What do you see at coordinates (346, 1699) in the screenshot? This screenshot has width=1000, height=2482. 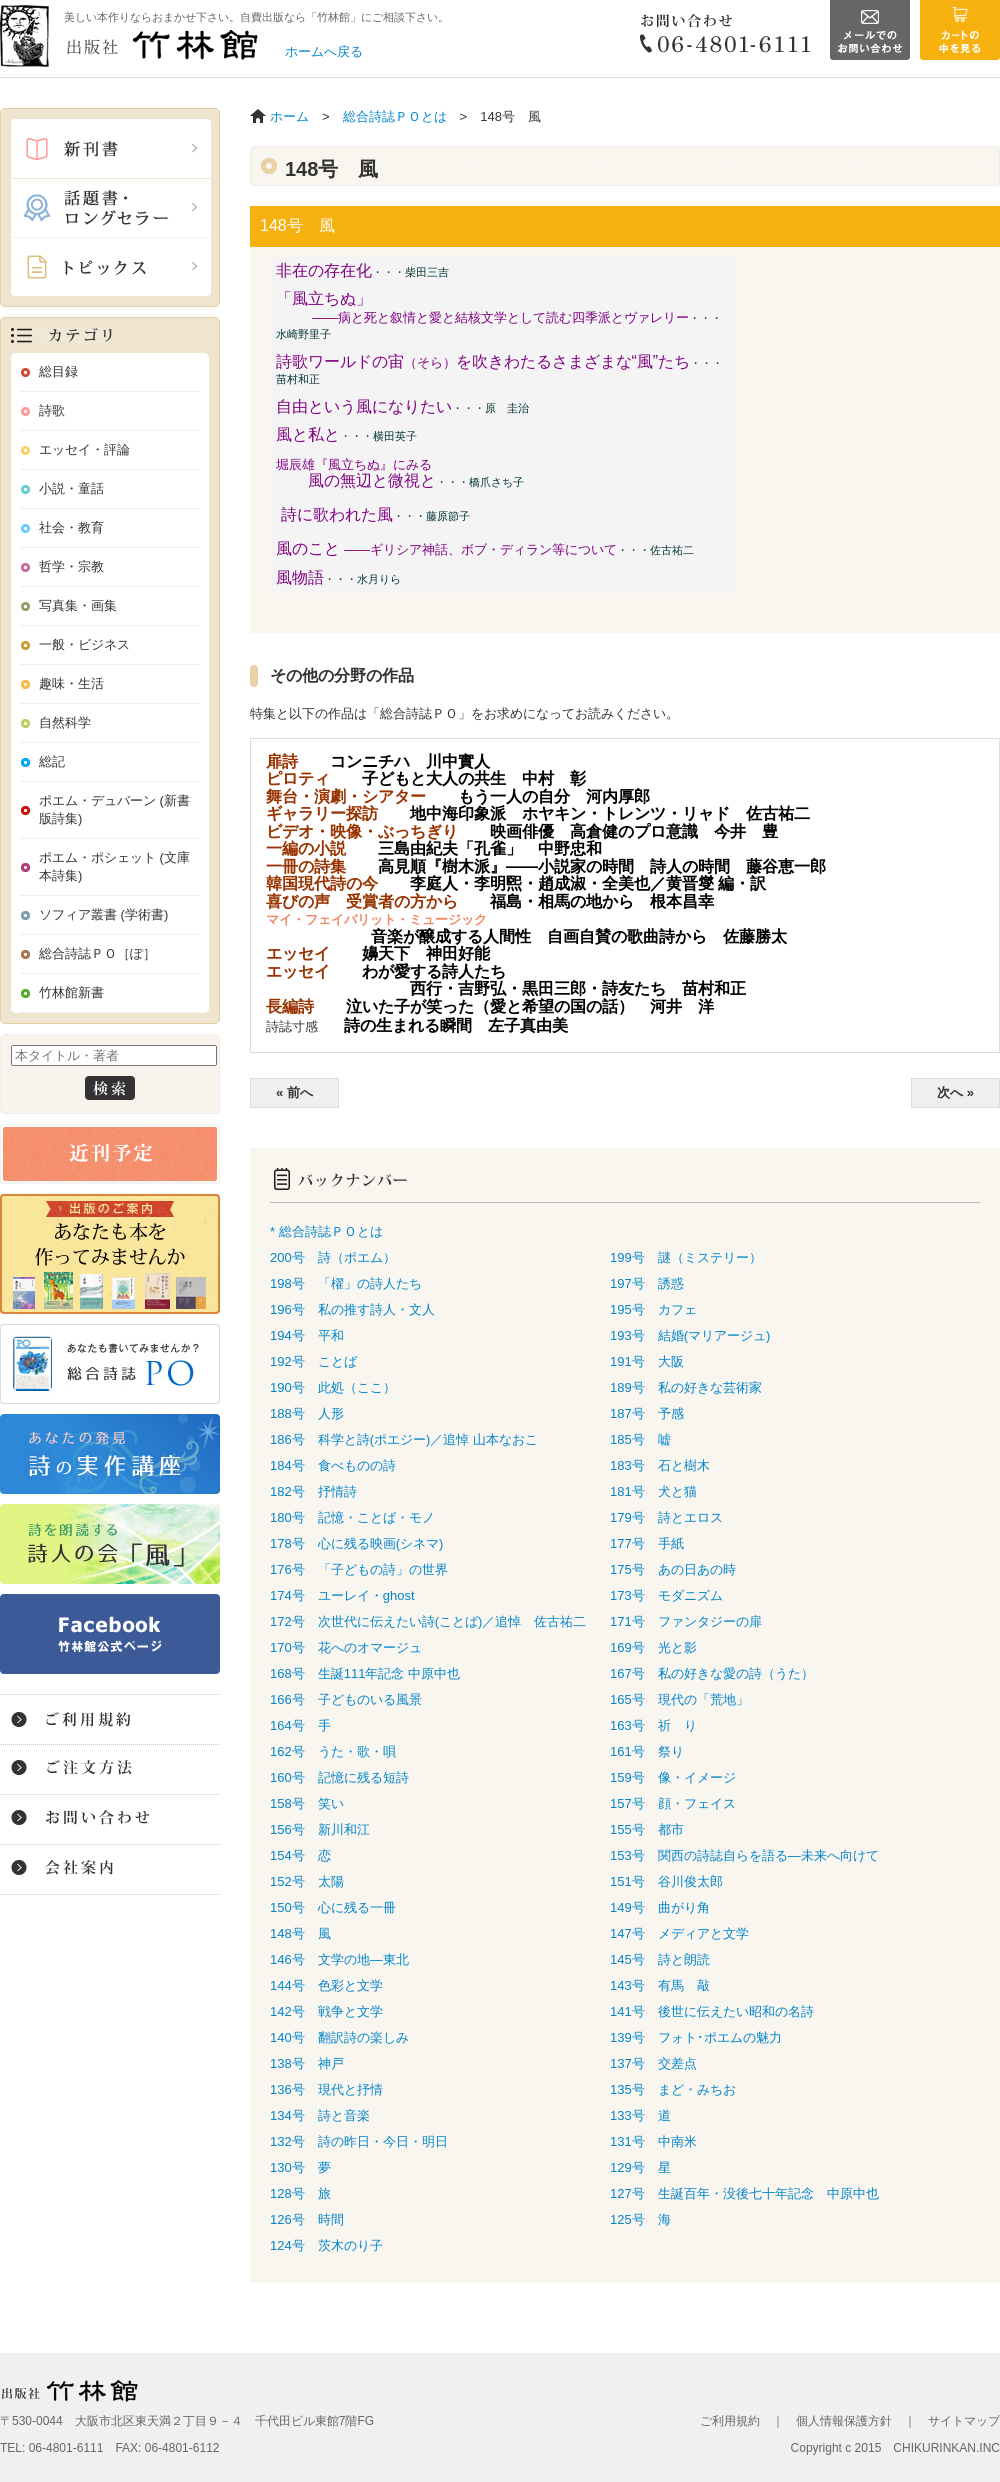 I see `166号 子どものいる風景` at bounding box center [346, 1699].